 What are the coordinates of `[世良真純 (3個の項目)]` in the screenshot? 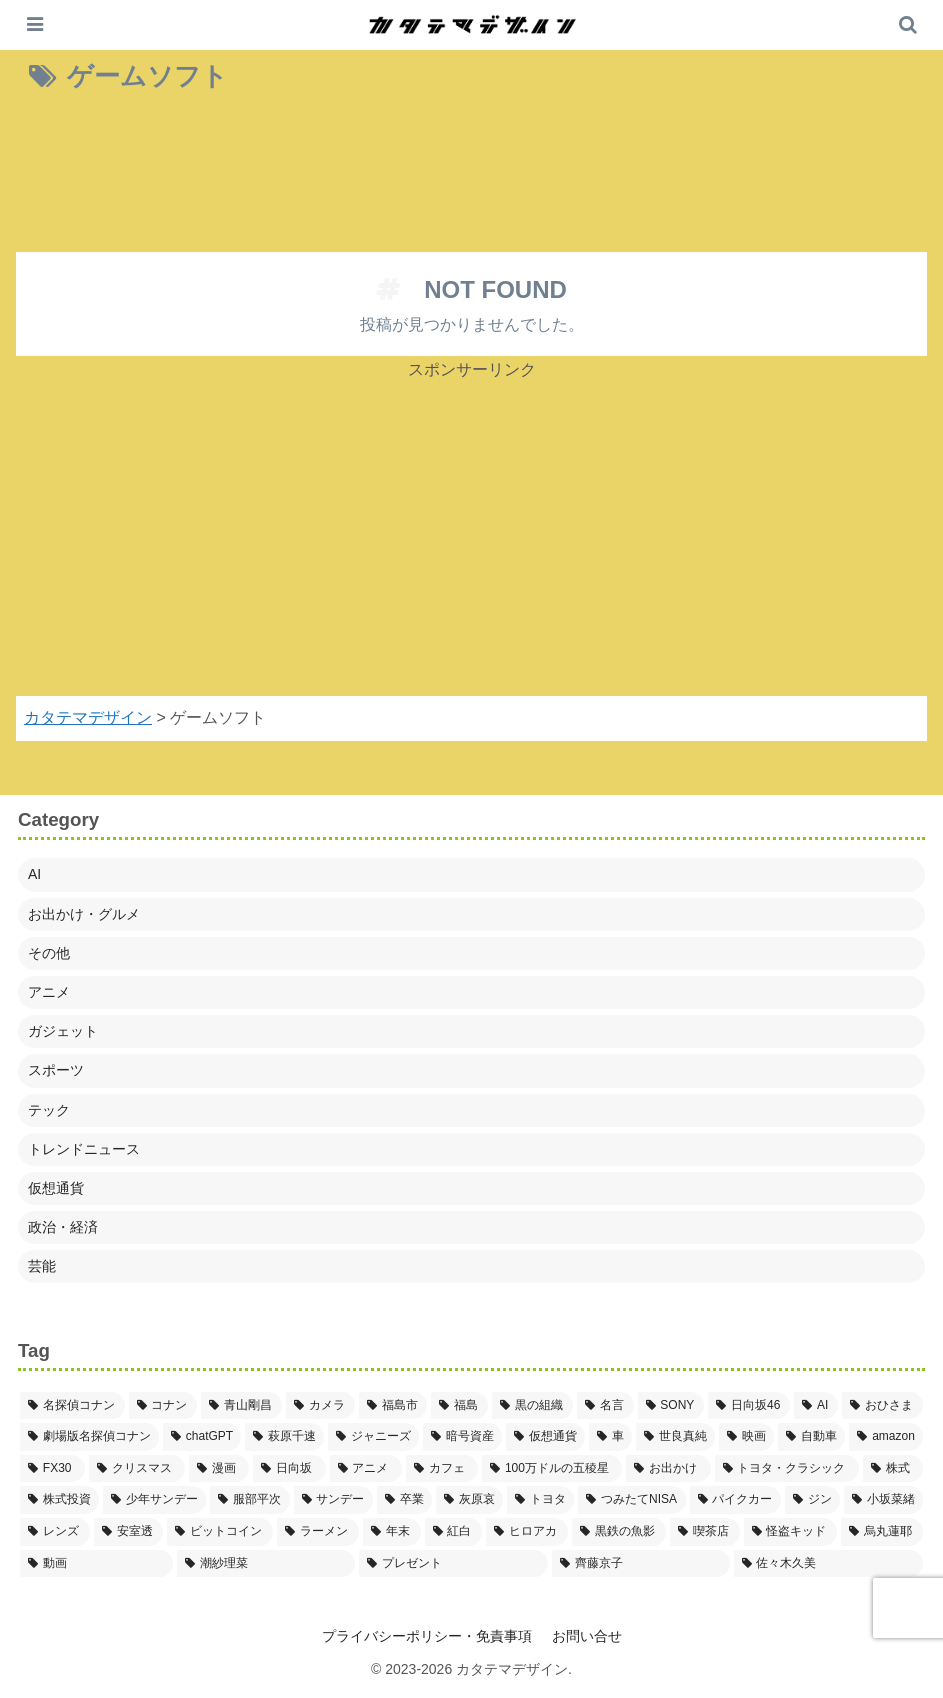 It's located at (675, 1437).